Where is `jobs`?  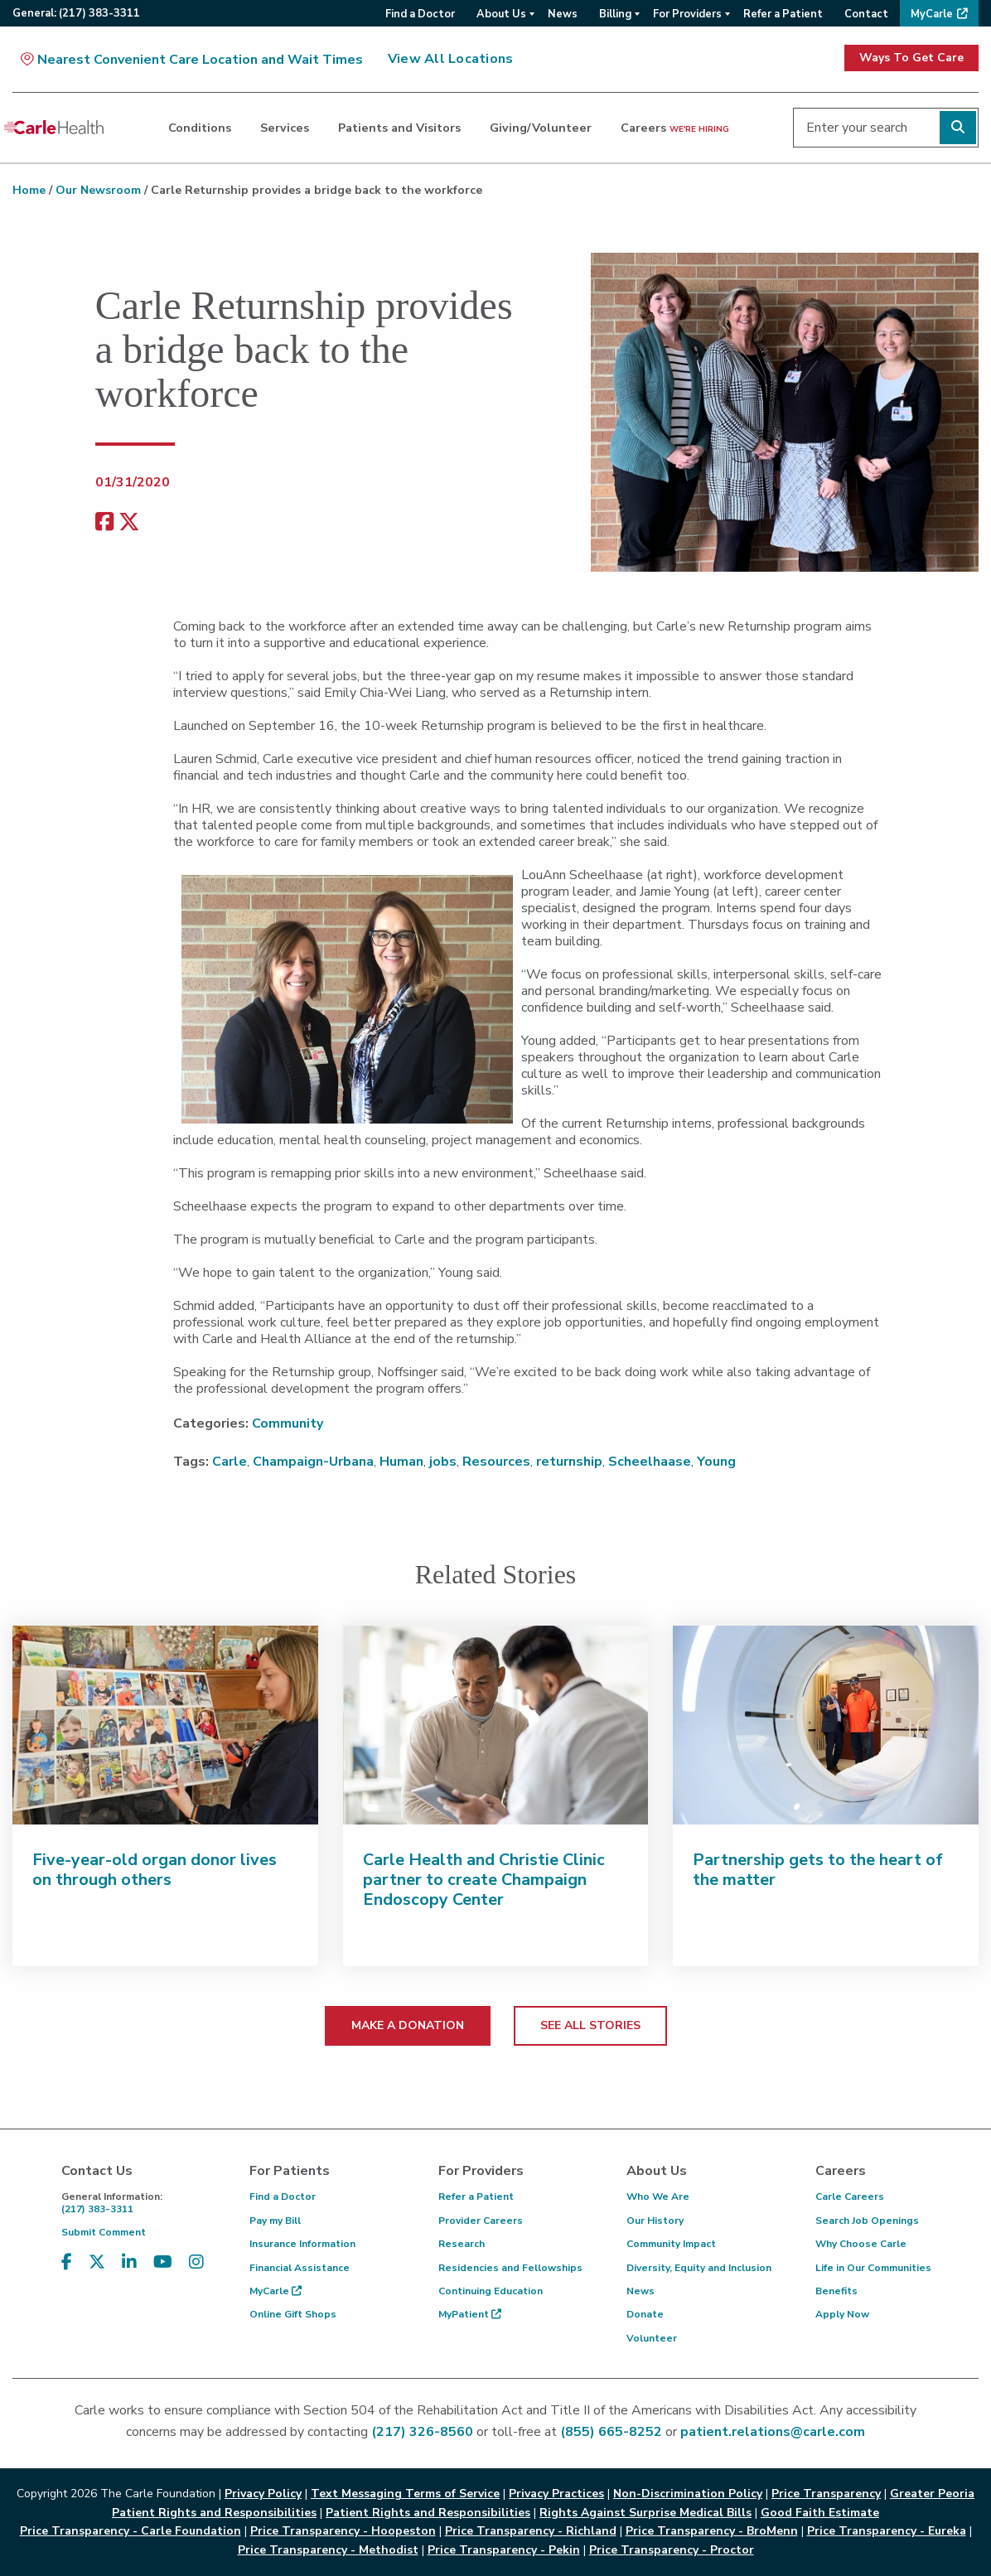
jobs is located at coordinates (443, 1461).